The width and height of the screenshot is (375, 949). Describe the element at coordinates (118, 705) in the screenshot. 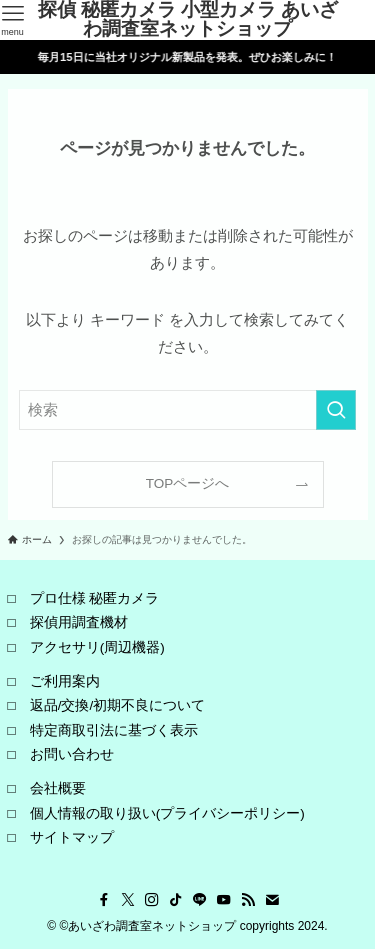

I see `返品/交換/初期不良について` at that location.